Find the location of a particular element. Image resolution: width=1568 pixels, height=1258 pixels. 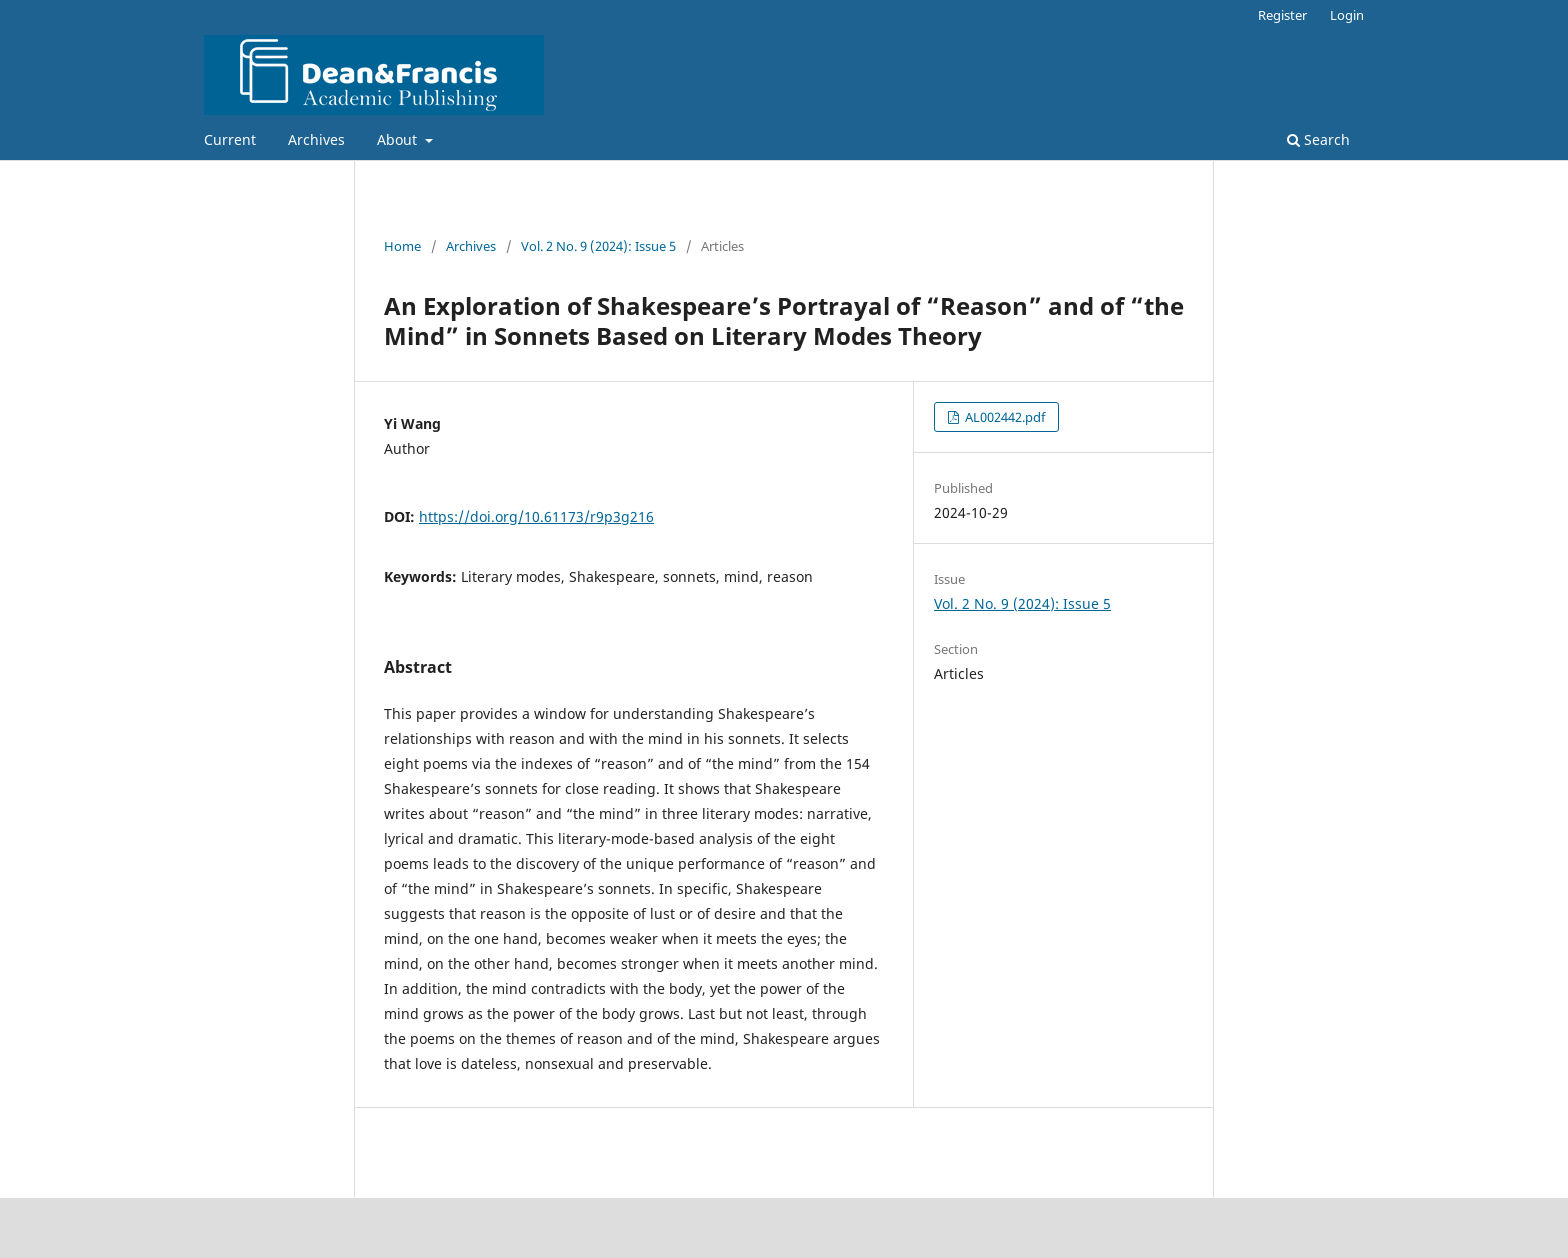

Current is located at coordinates (230, 139).